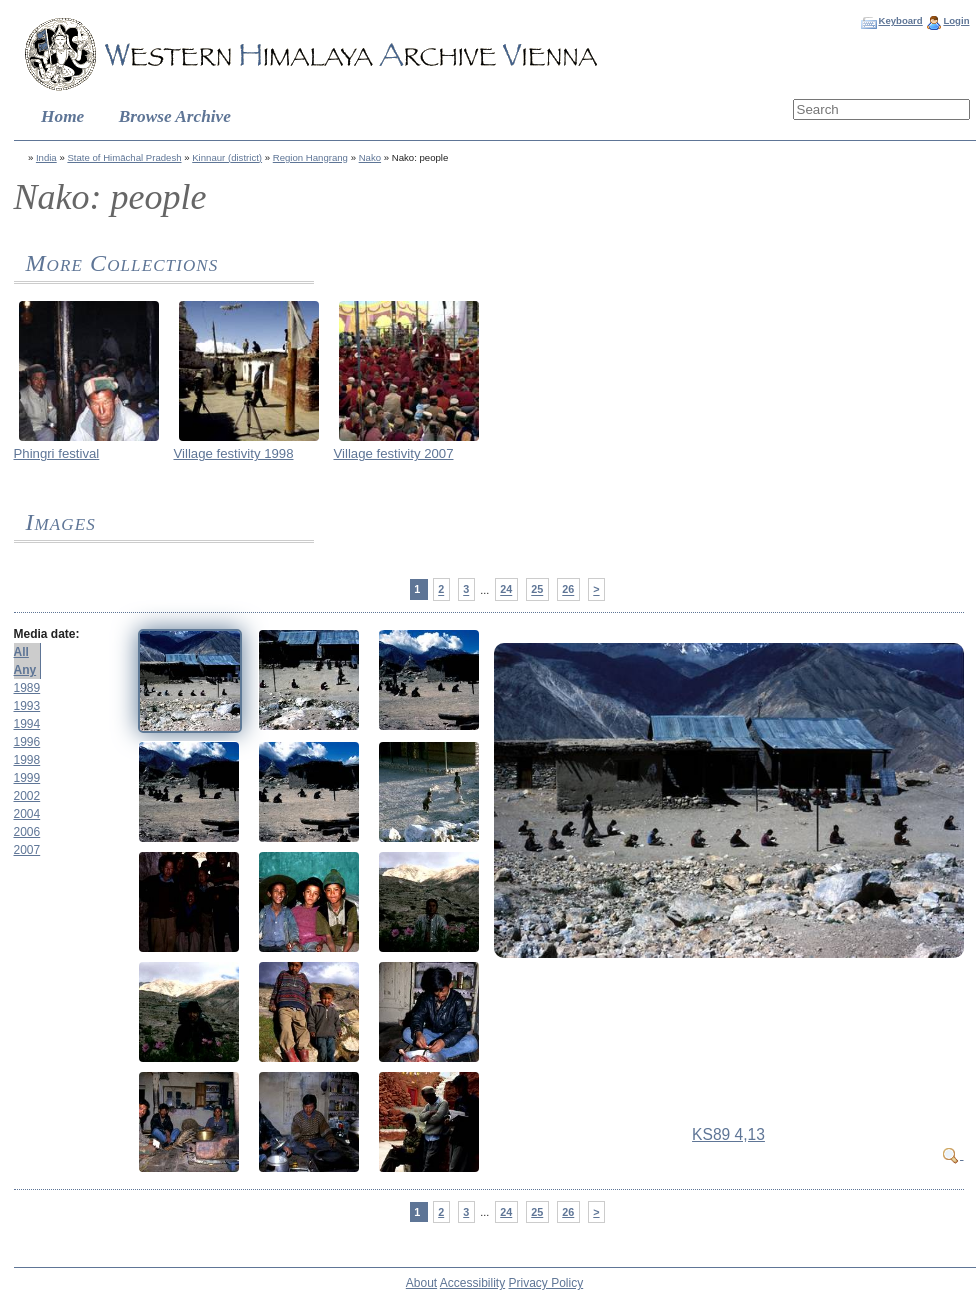 This screenshot has height=1298, width=977. I want to click on 1999, so click(27, 778).